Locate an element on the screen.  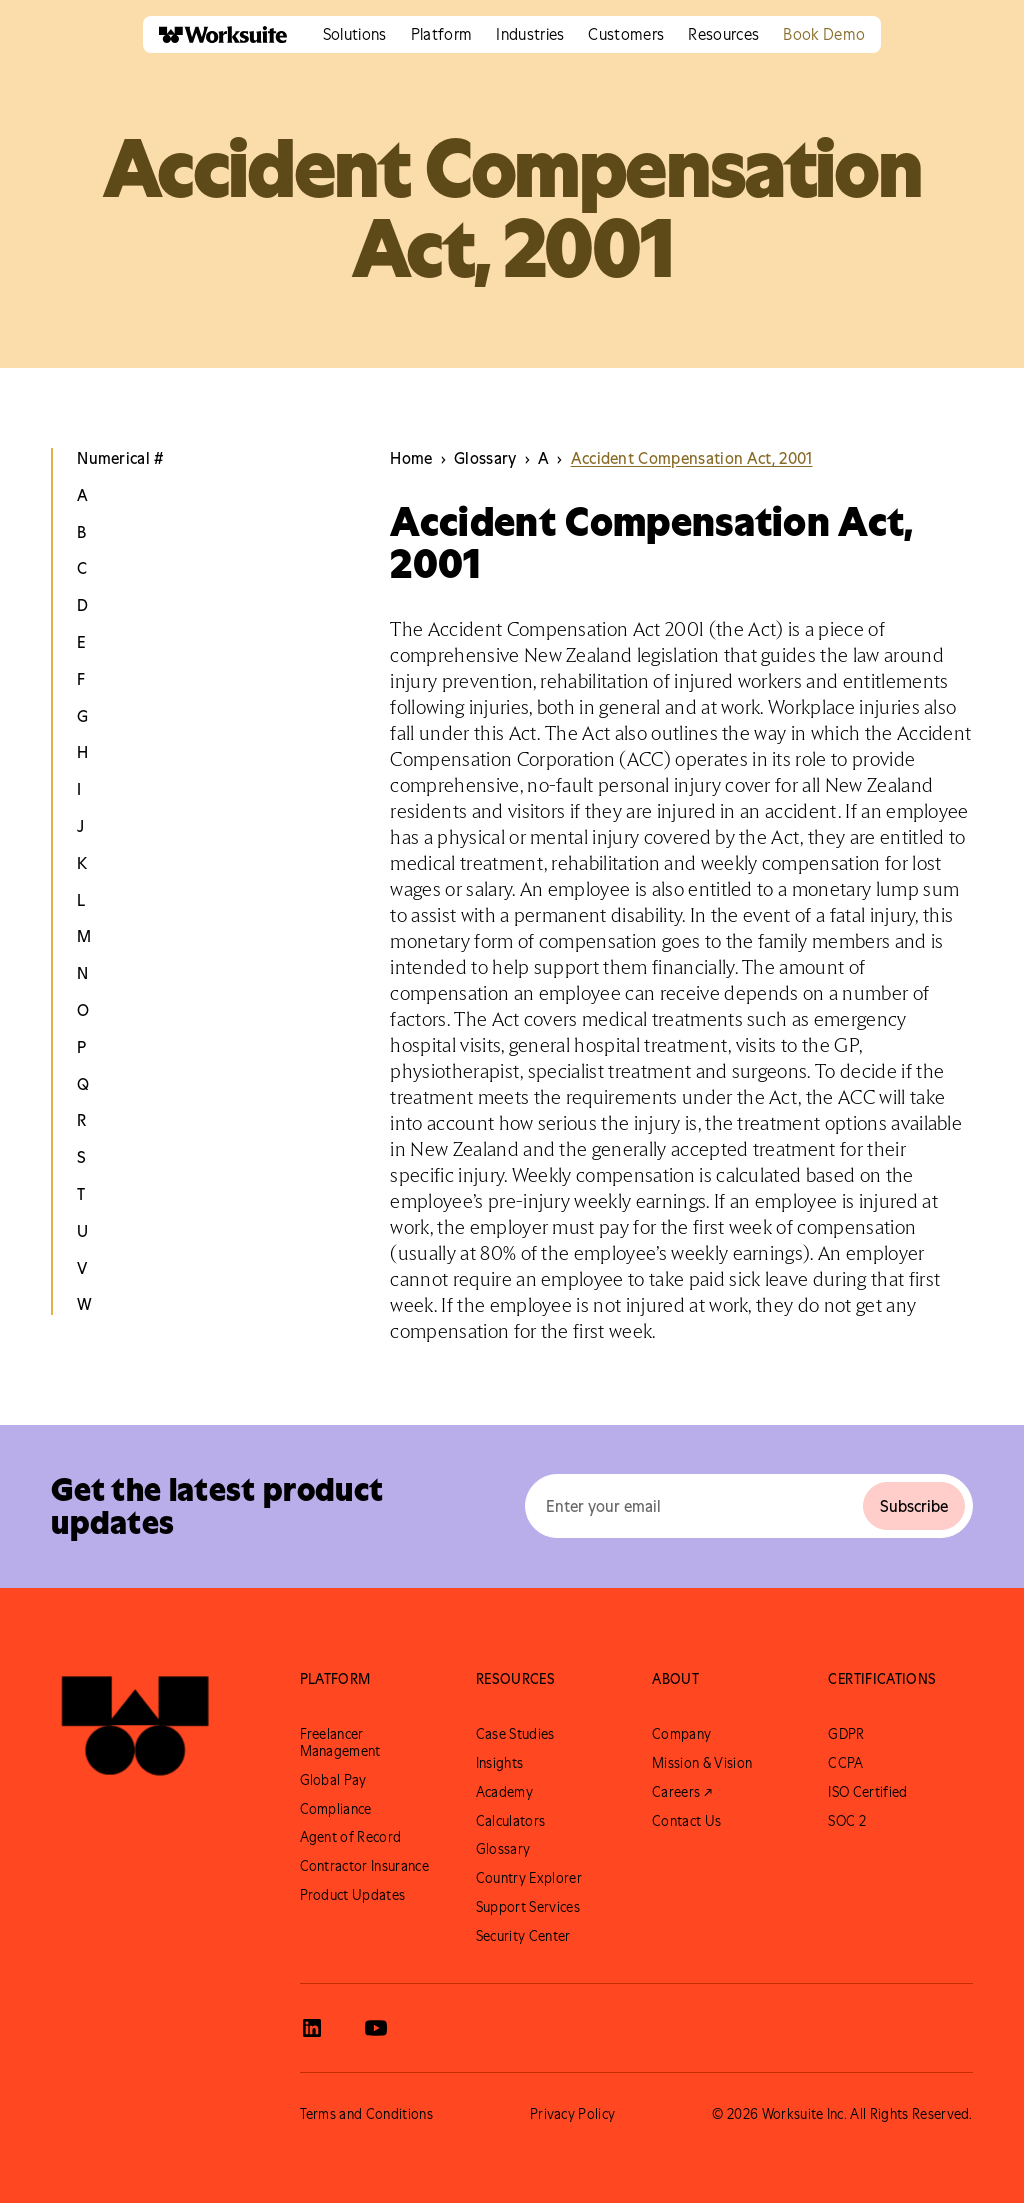
Case Studies is located at coordinates (515, 1734).